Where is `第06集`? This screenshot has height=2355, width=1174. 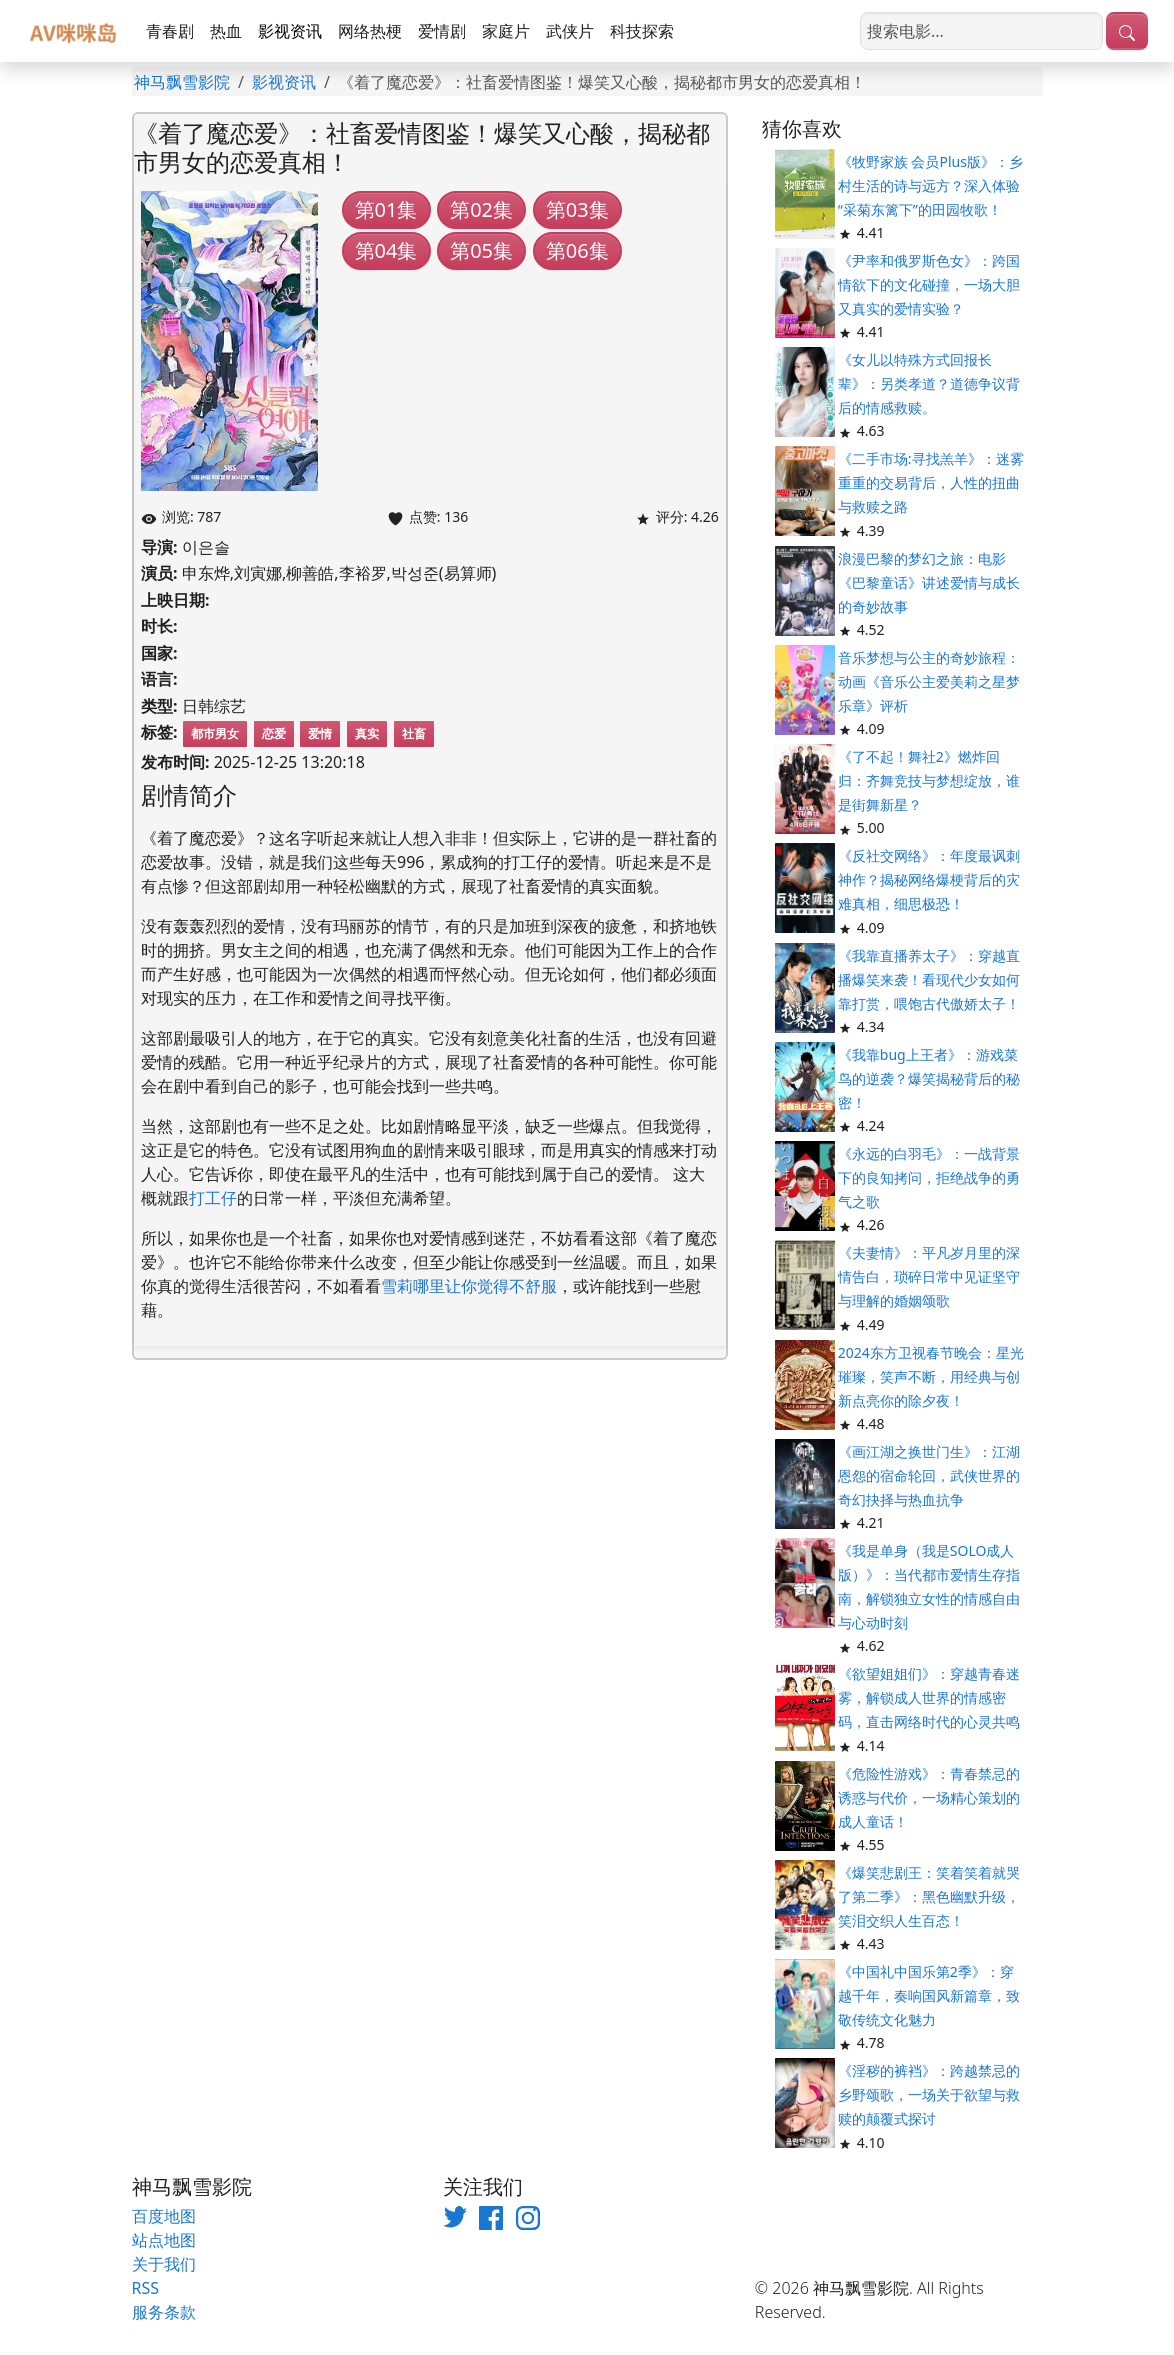 第06集 is located at coordinates (577, 250).